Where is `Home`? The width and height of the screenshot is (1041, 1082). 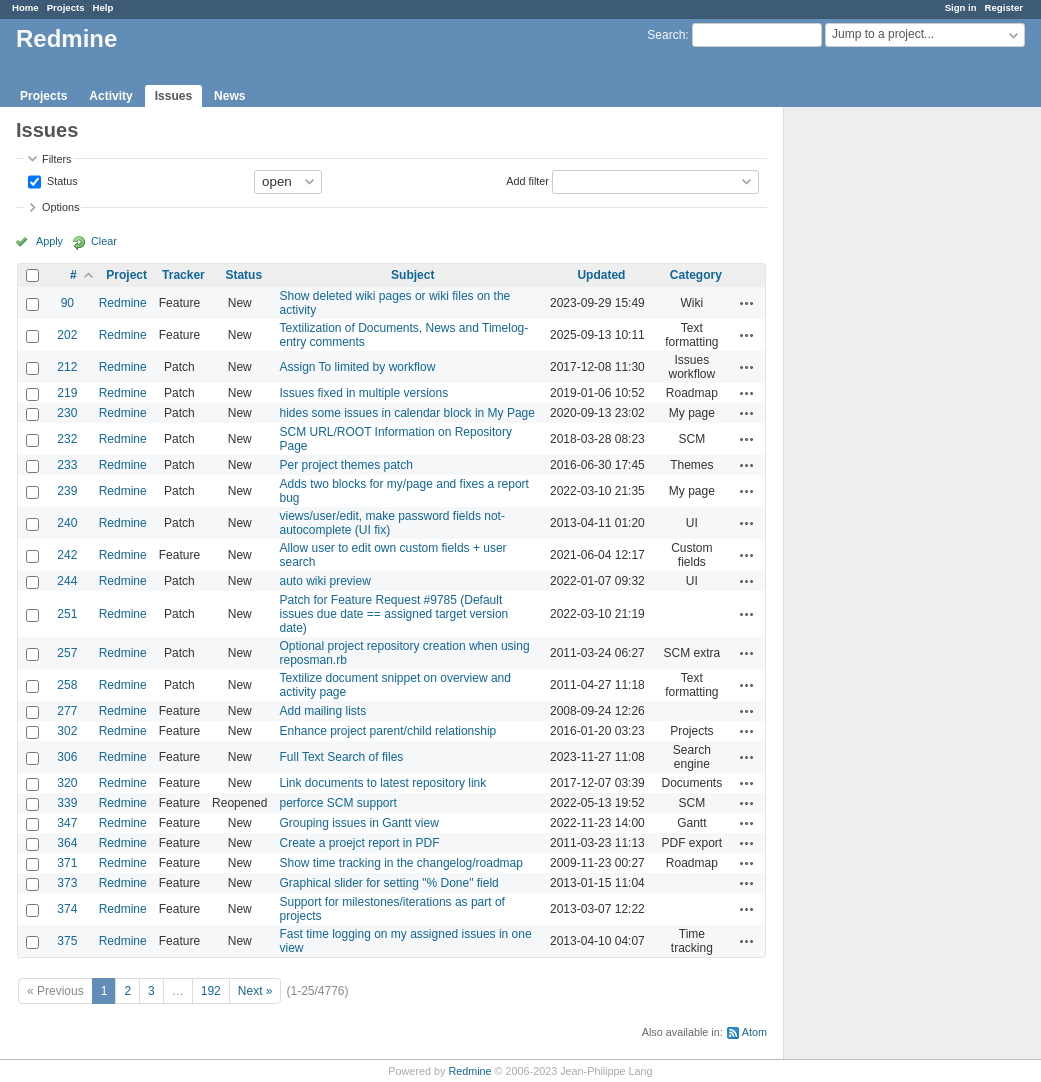
Home is located at coordinates (25, 7).